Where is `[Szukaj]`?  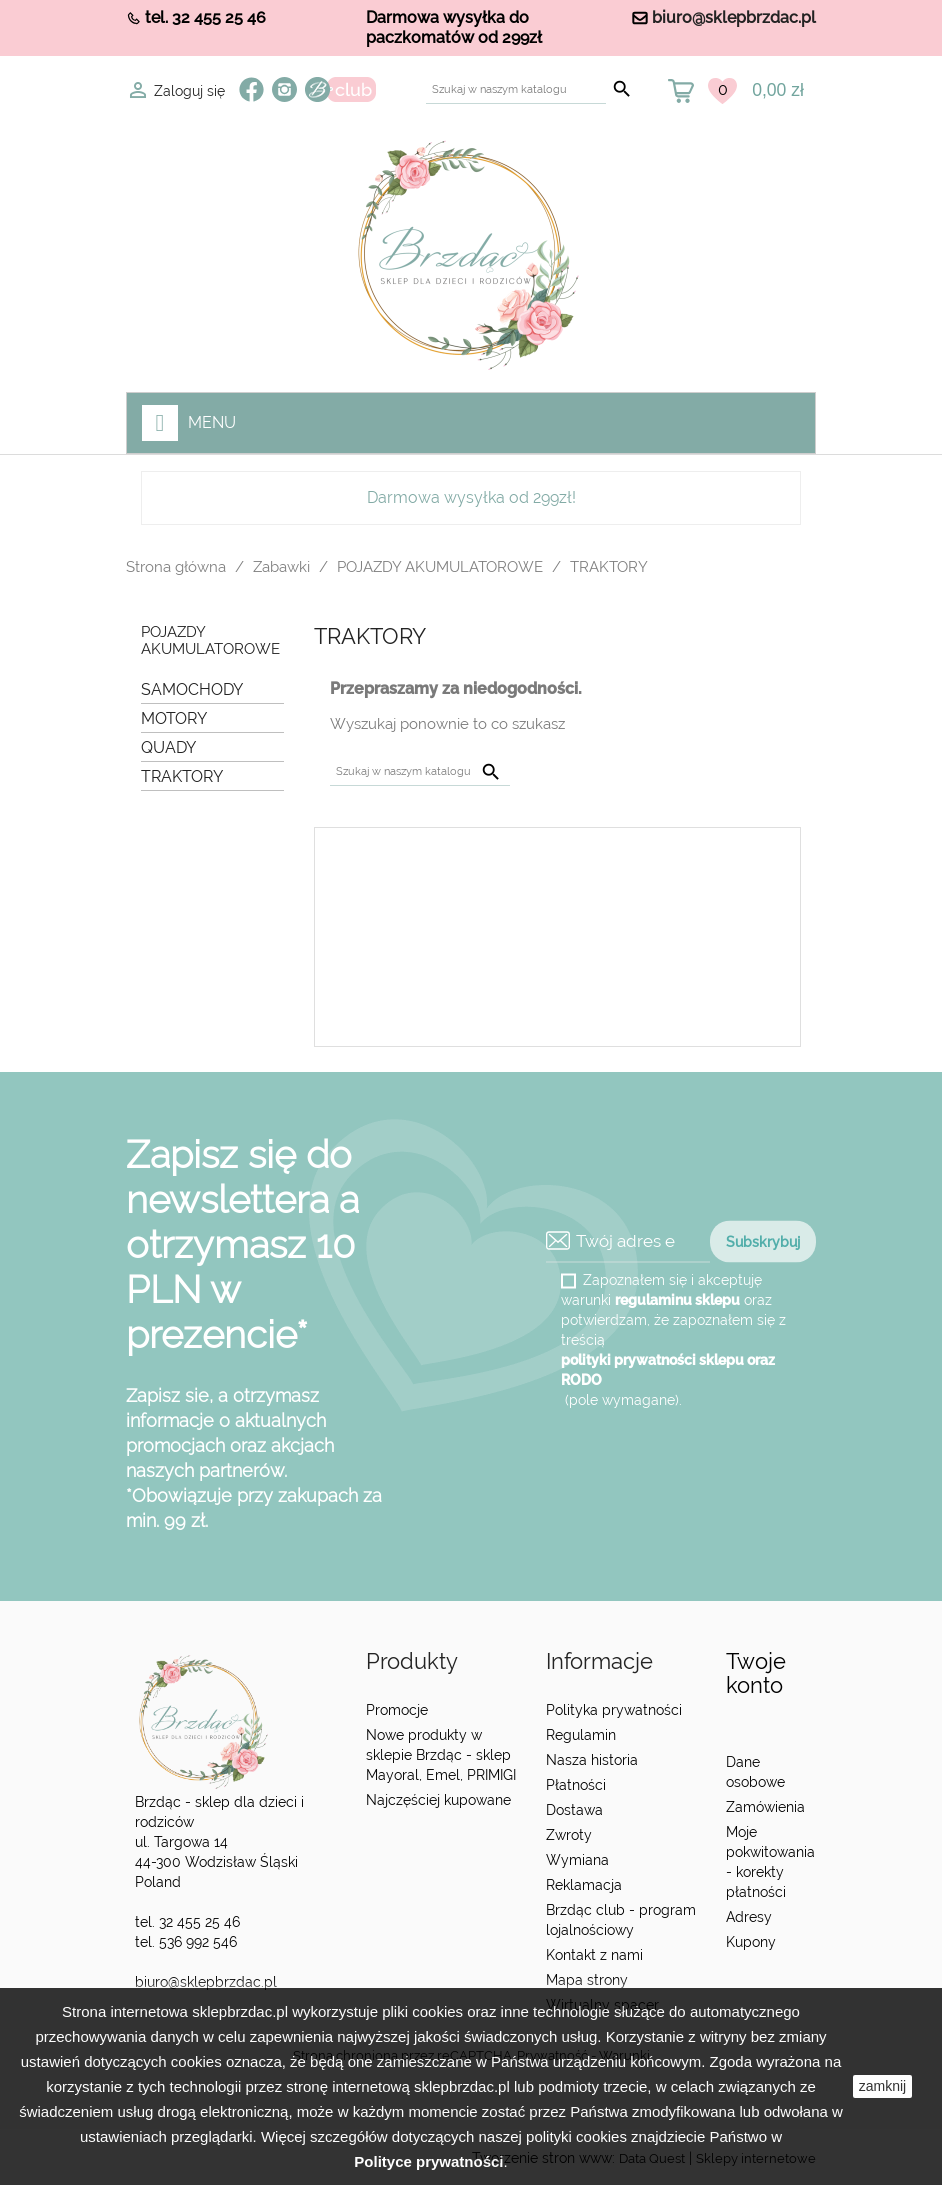 [Szukaj] is located at coordinates (516, 89).